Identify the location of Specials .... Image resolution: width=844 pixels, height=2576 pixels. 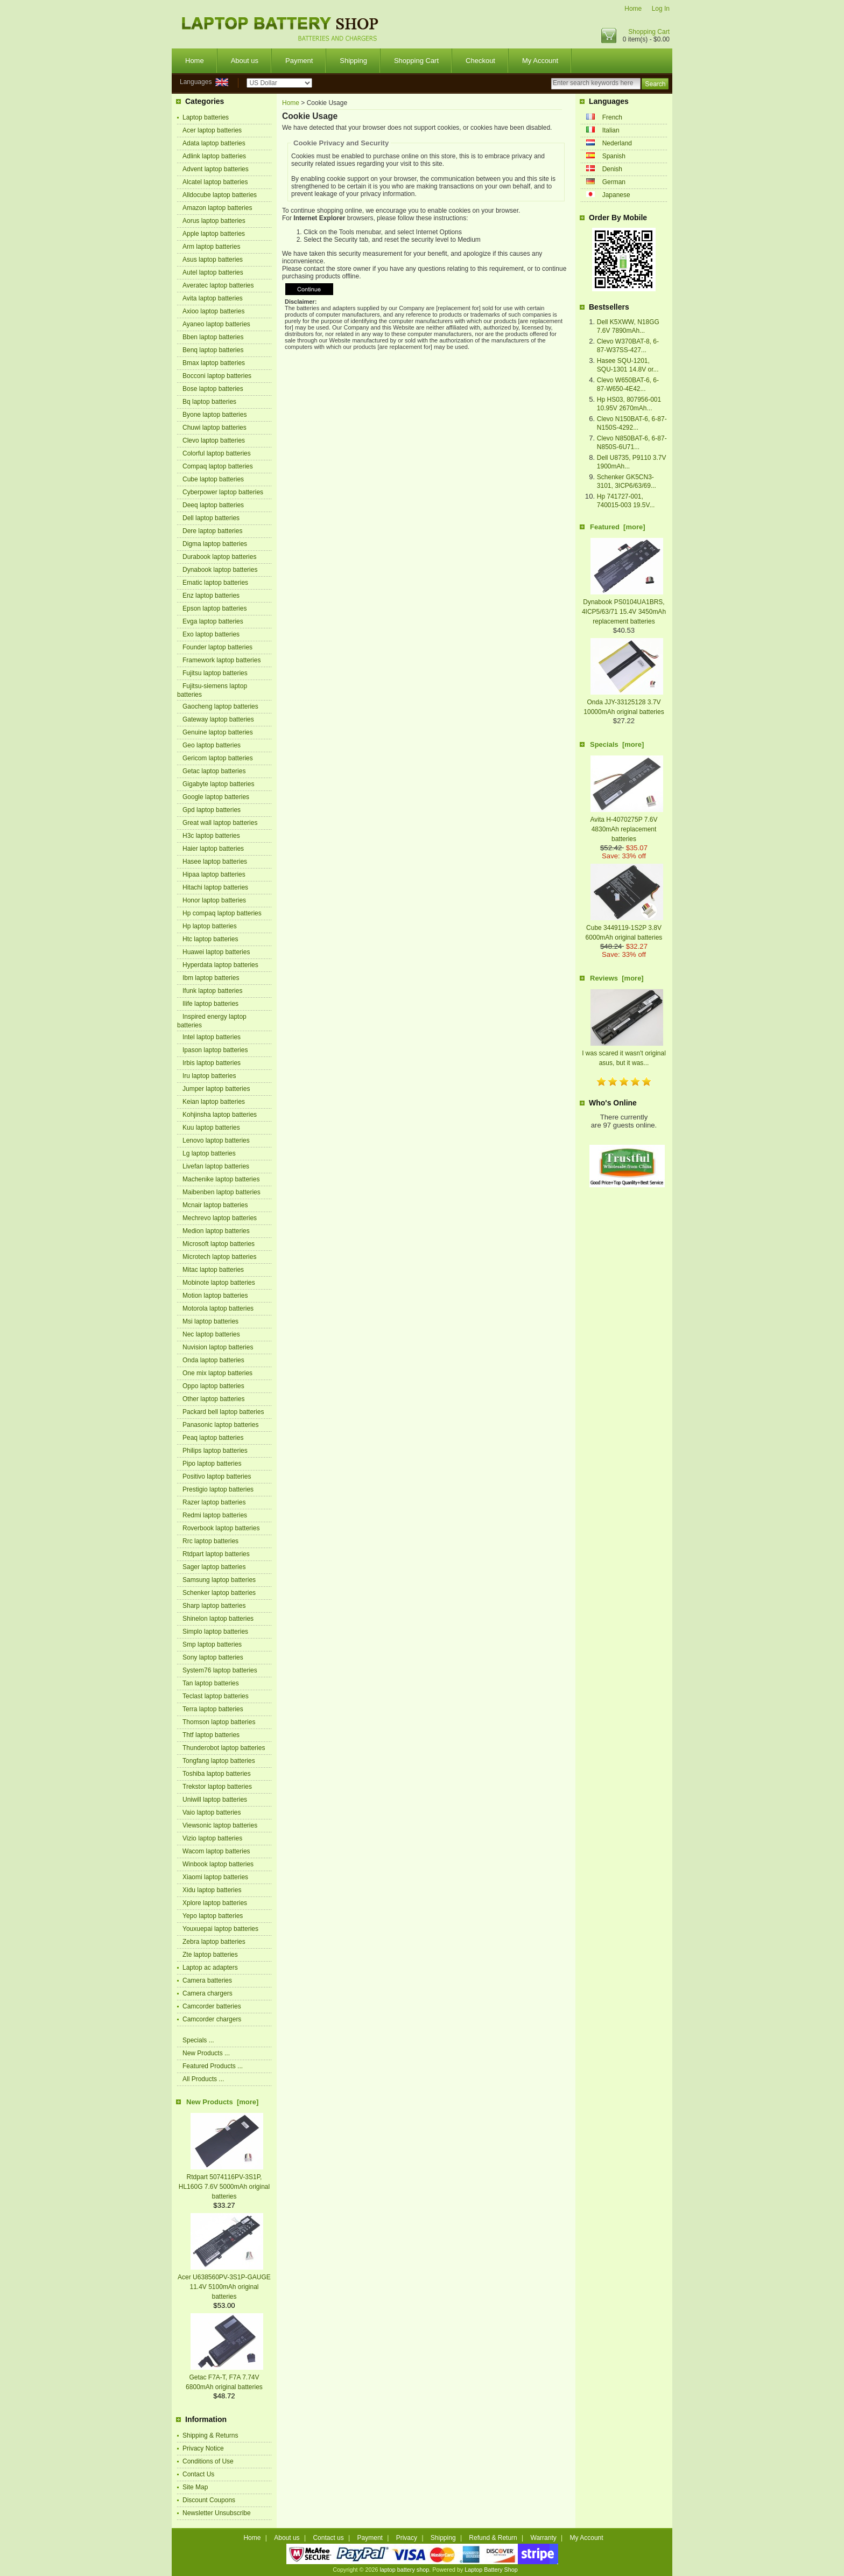
(198, 2040).